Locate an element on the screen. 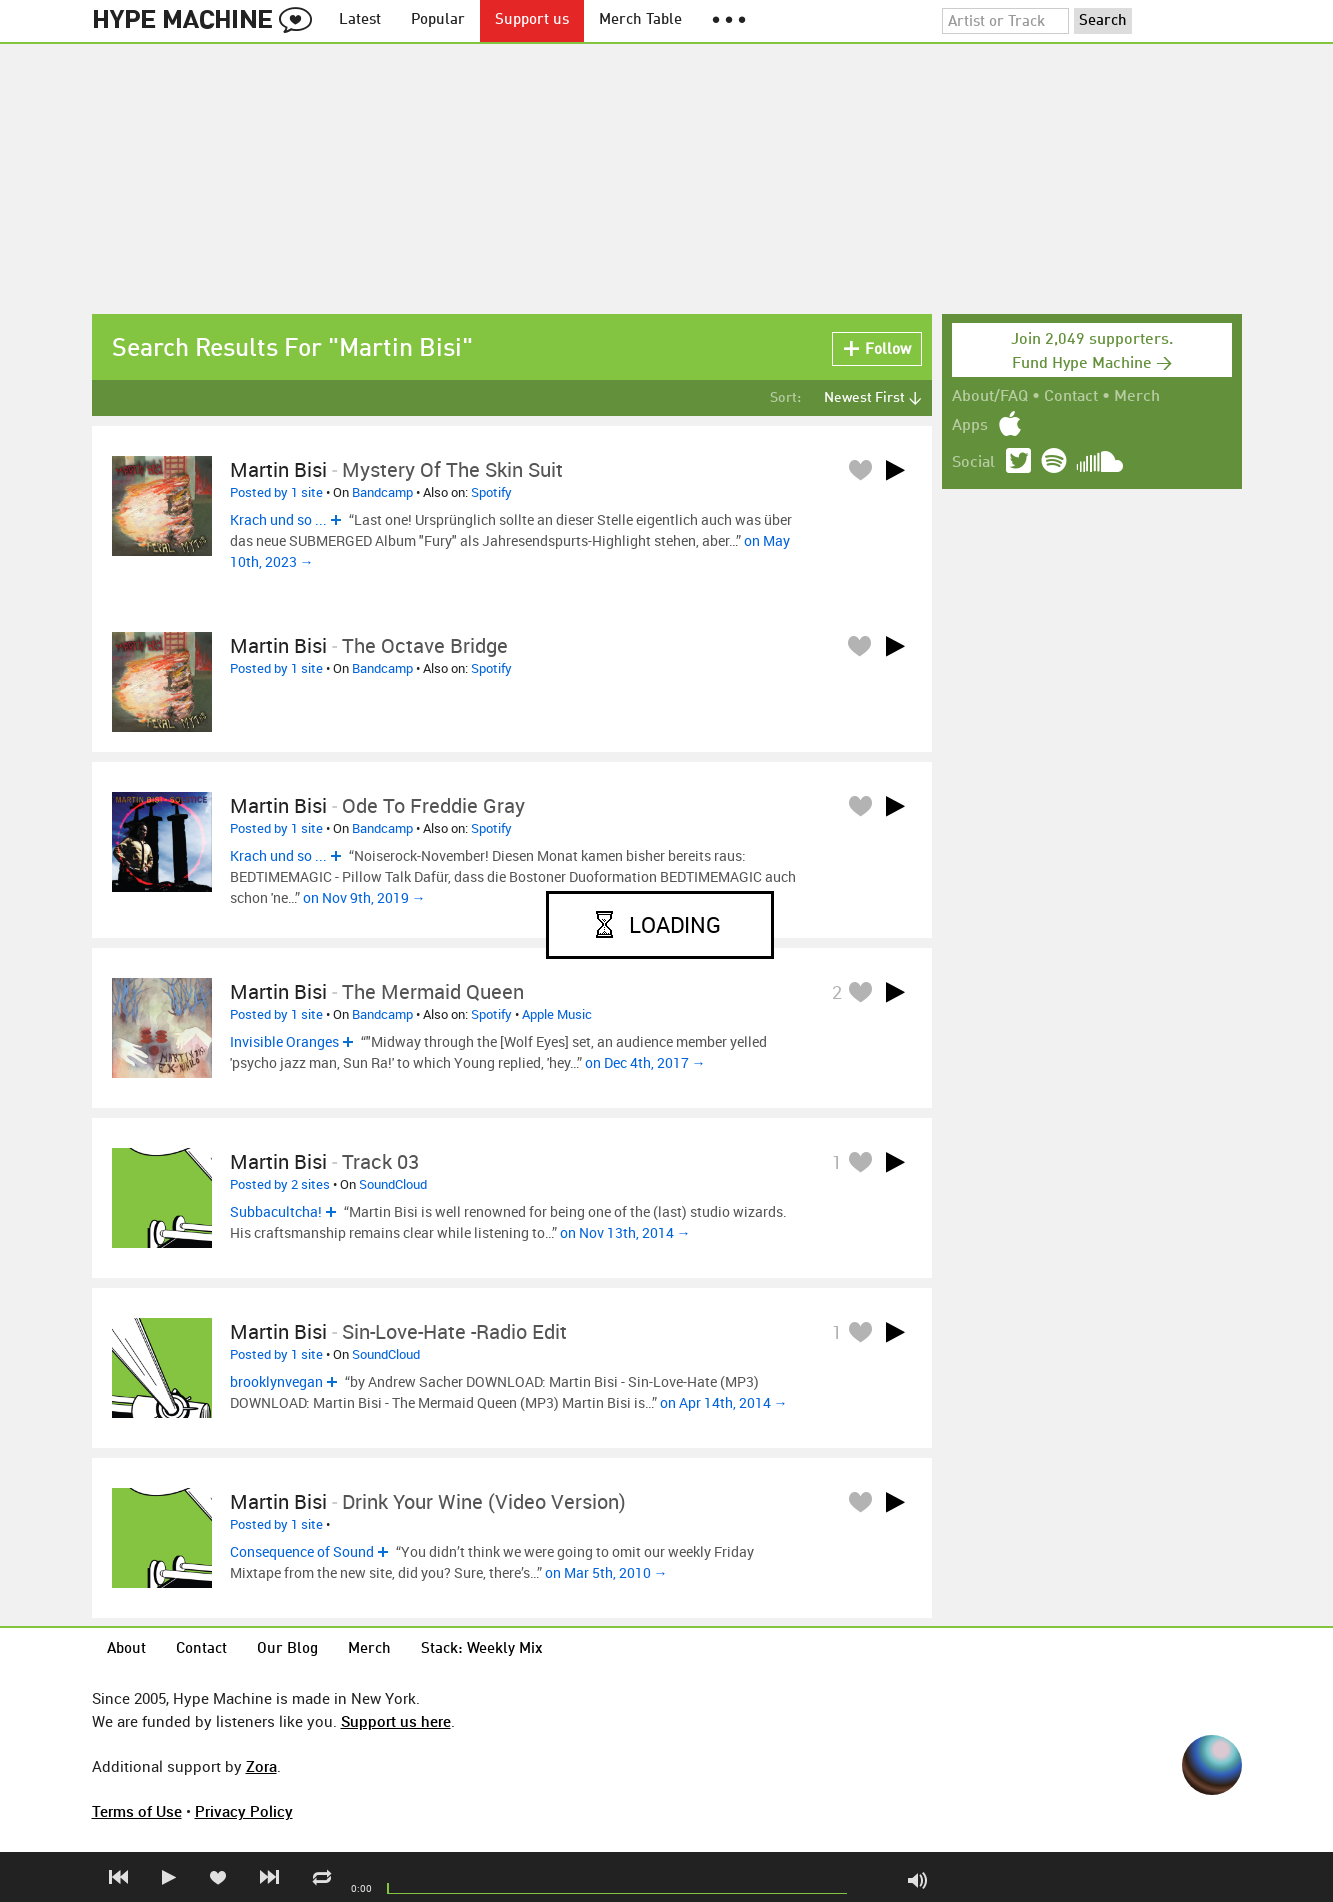 Image resolution: width=1333 pixels, height=1902 pixels. on Nov 9th, 2019 → is located at coordinates (364, 897).